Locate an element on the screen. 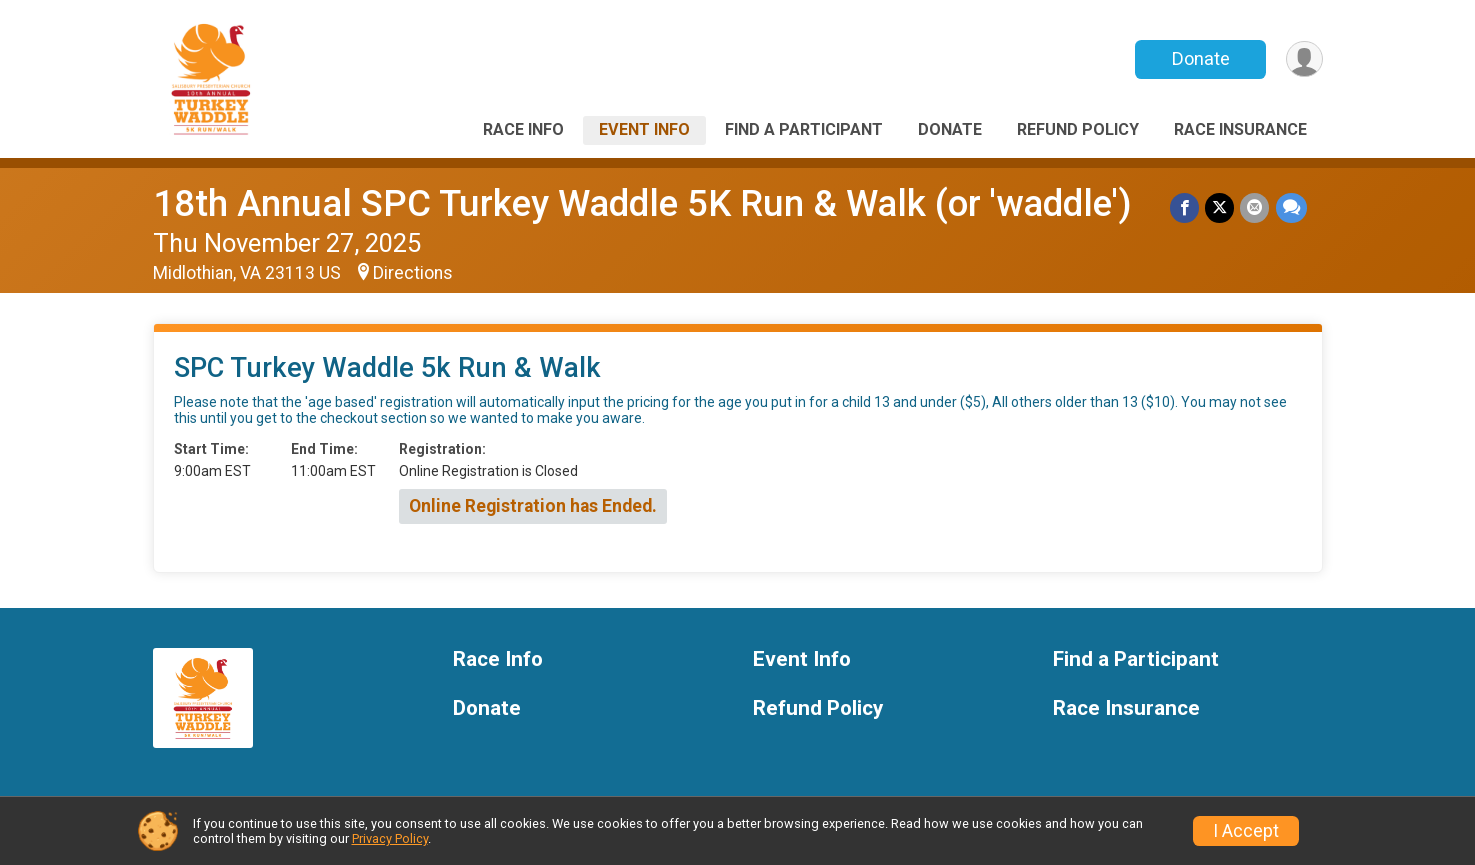 This screenshot has height=865, width=1475. Refund Policy is located at coordinates (1078, 129).